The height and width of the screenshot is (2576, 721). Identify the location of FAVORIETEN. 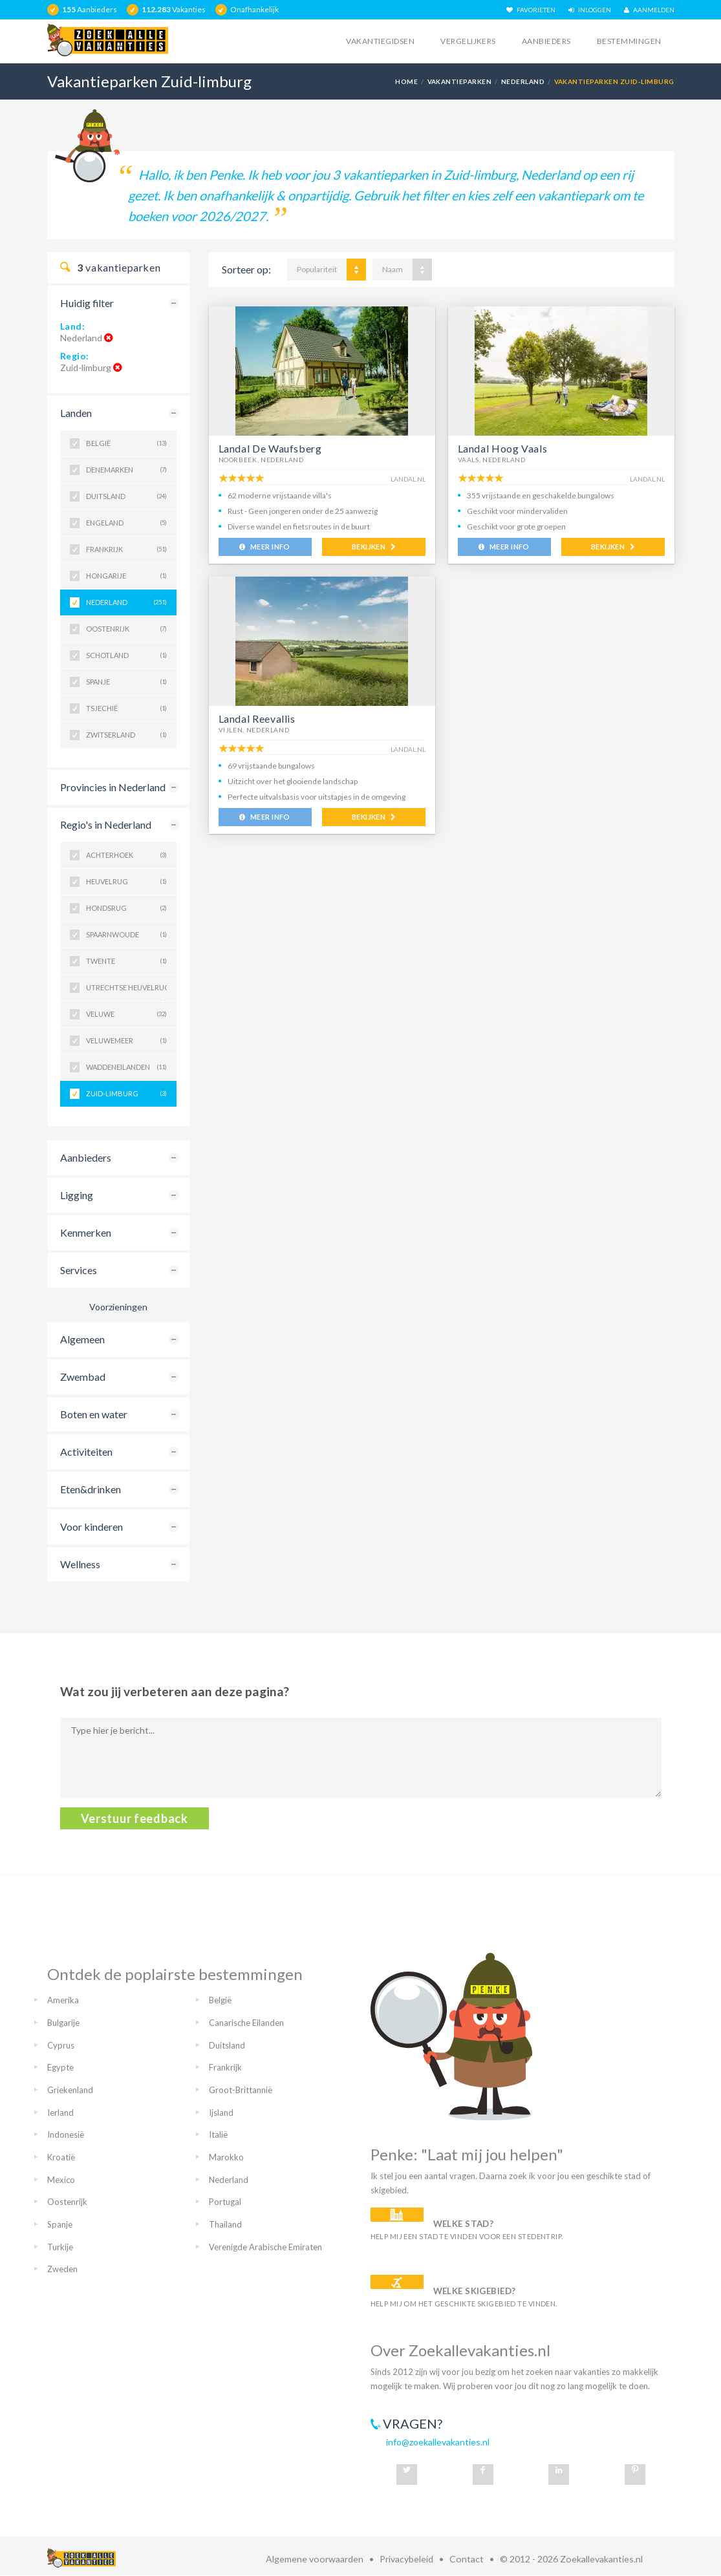
(530, 10).